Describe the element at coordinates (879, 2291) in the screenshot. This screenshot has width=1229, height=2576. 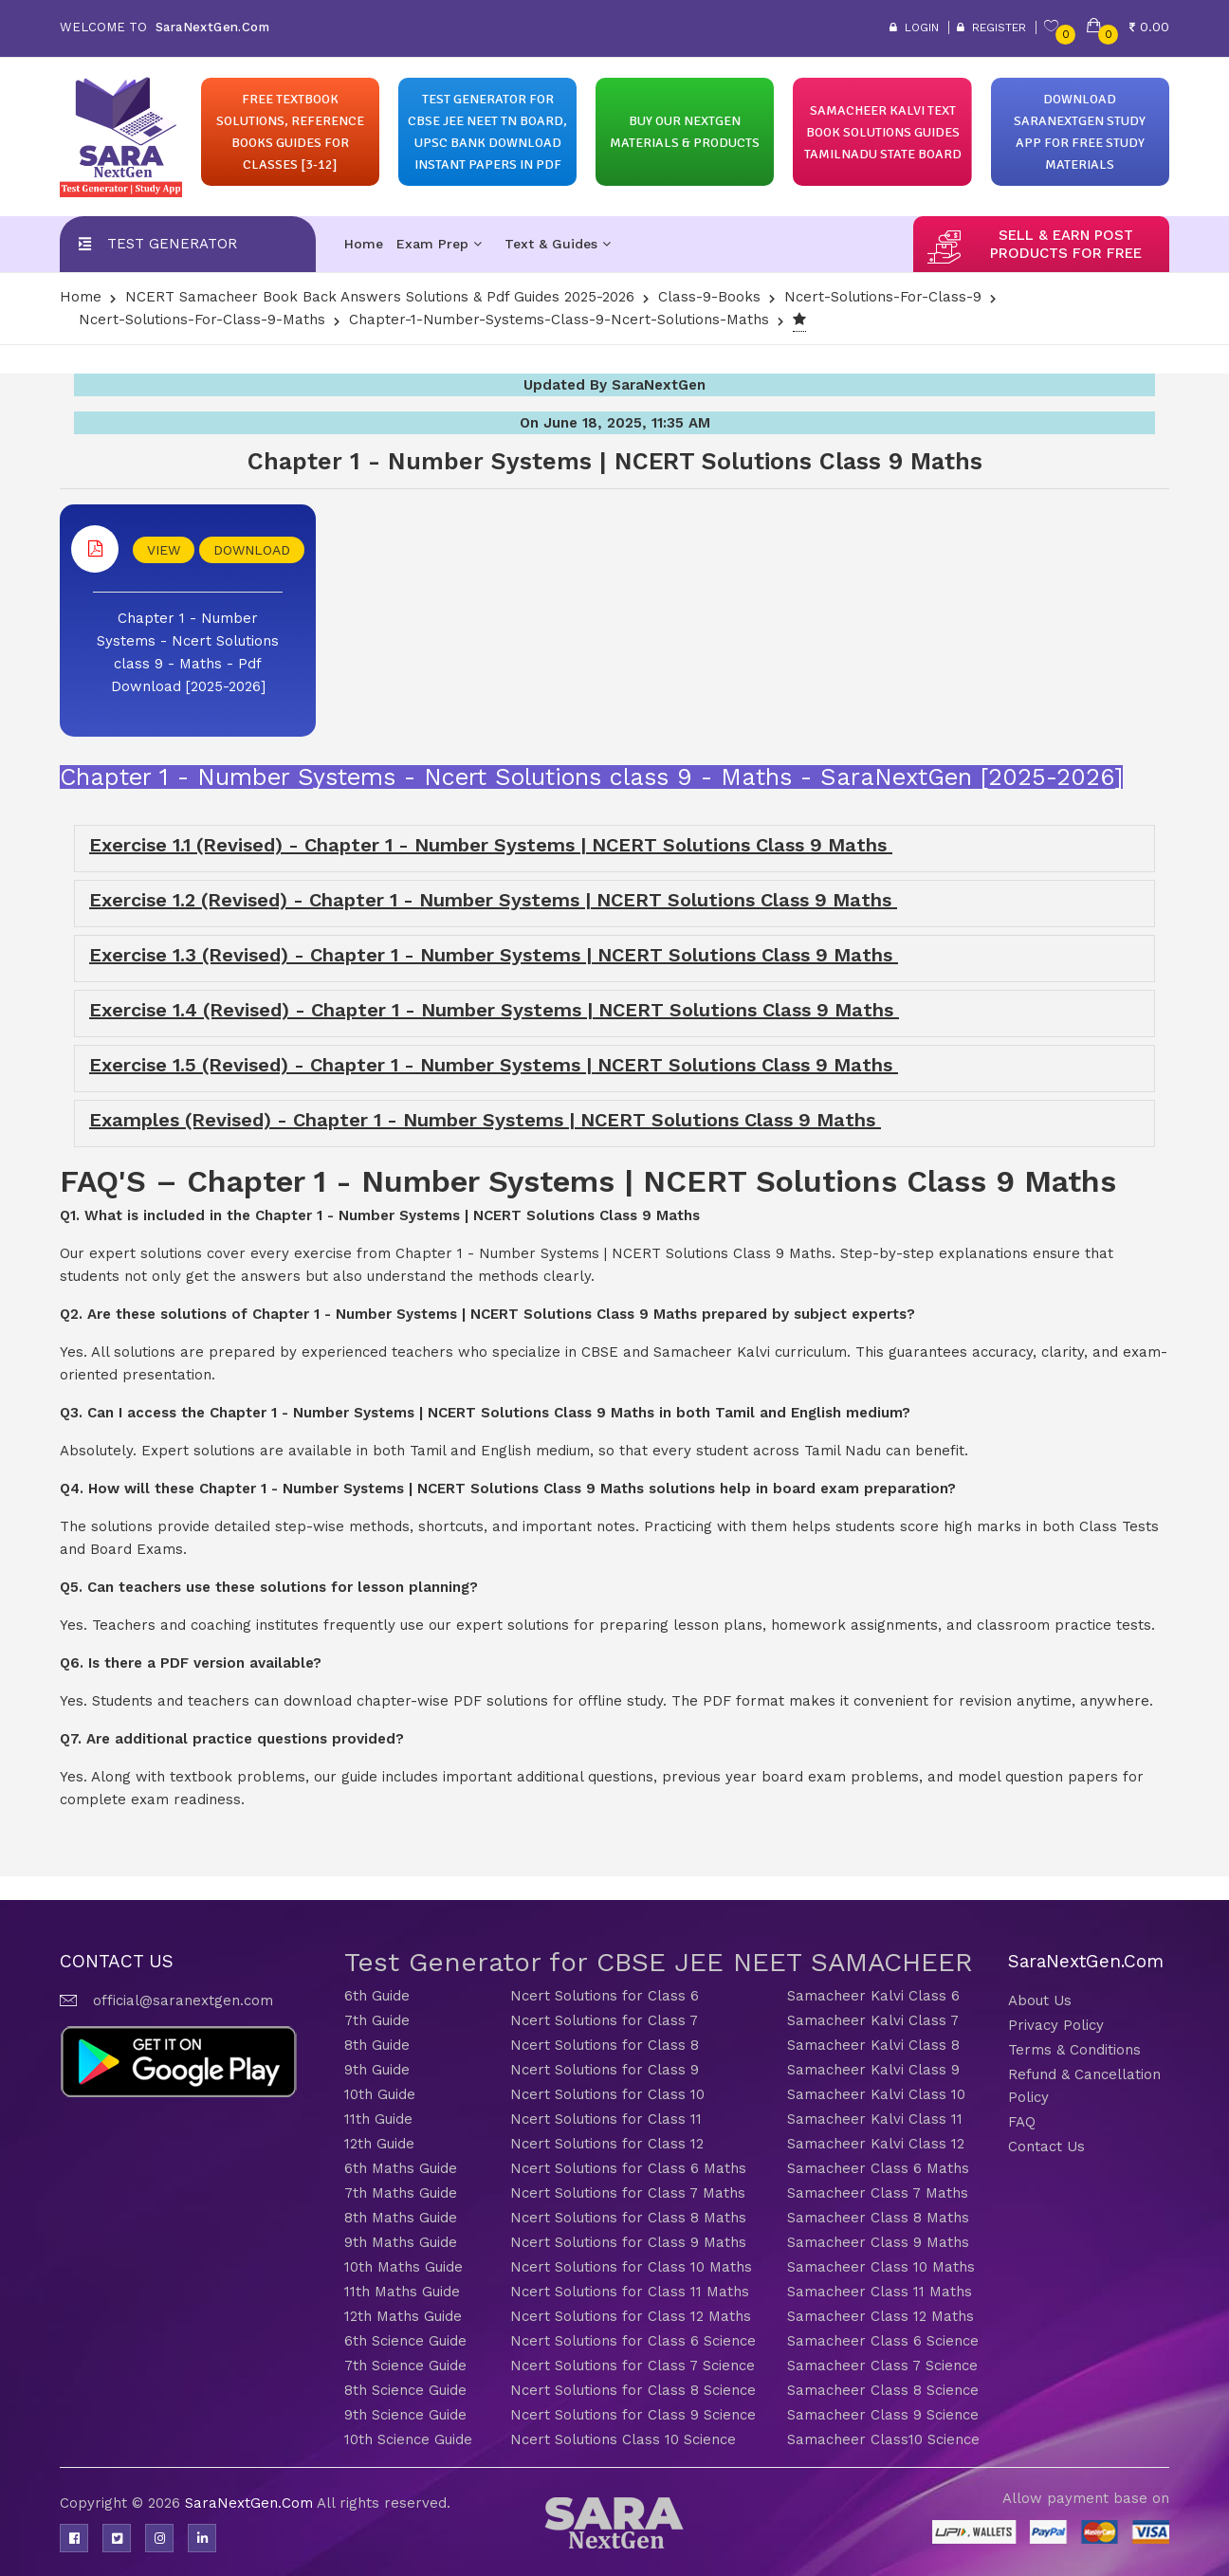
I see `Samacheer Class 11 Maths` at that location.